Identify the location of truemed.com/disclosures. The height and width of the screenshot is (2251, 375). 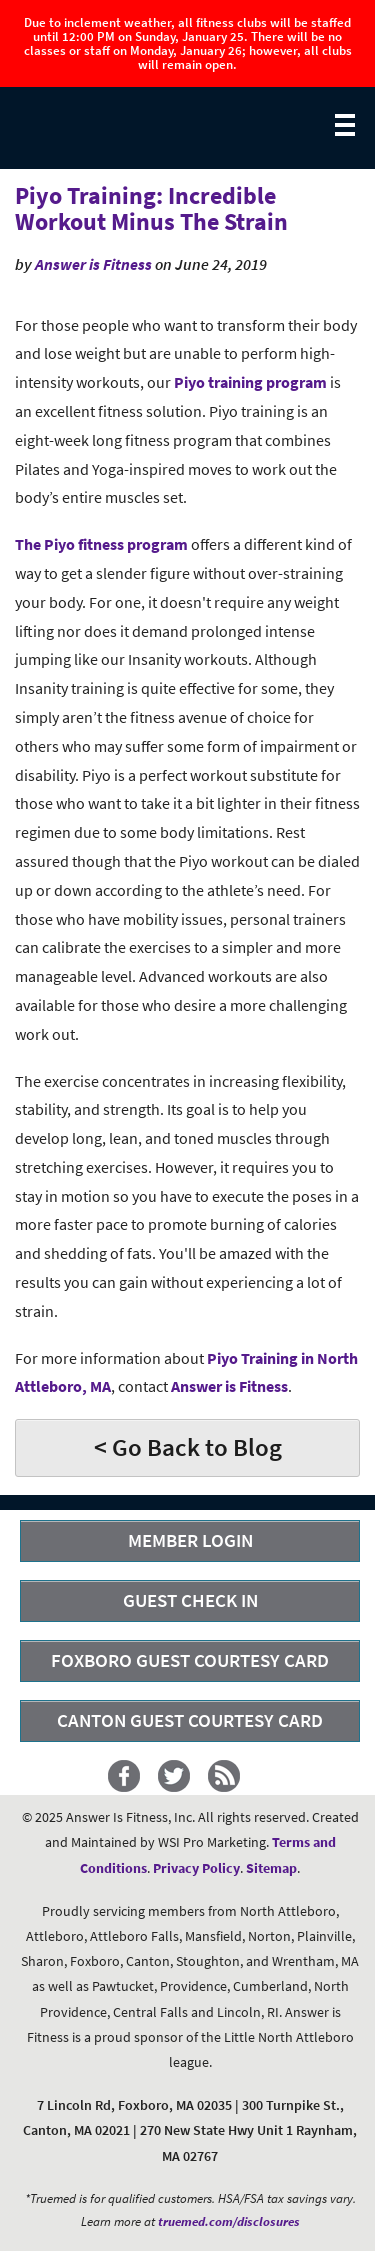
(229, 2221).